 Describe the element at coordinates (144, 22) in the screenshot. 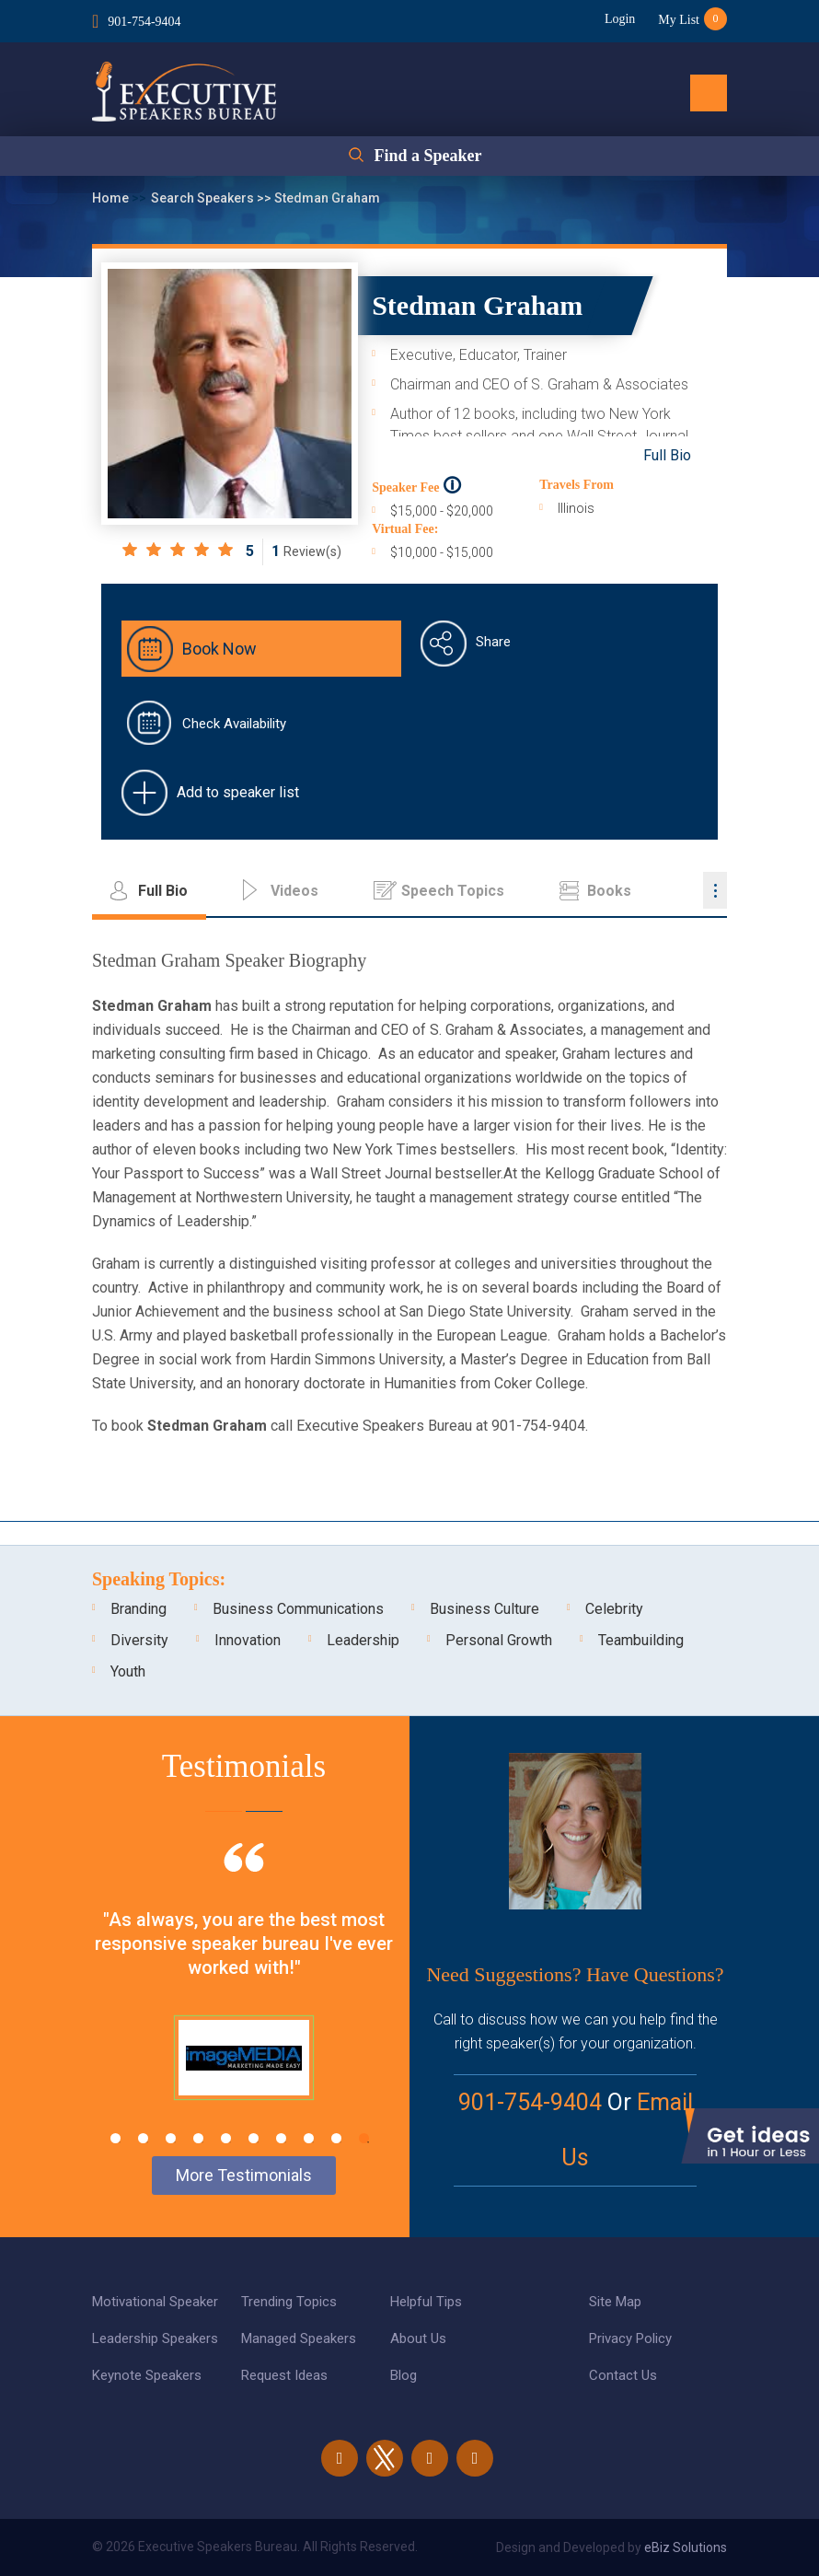

I see `901-754-9404` at that location.